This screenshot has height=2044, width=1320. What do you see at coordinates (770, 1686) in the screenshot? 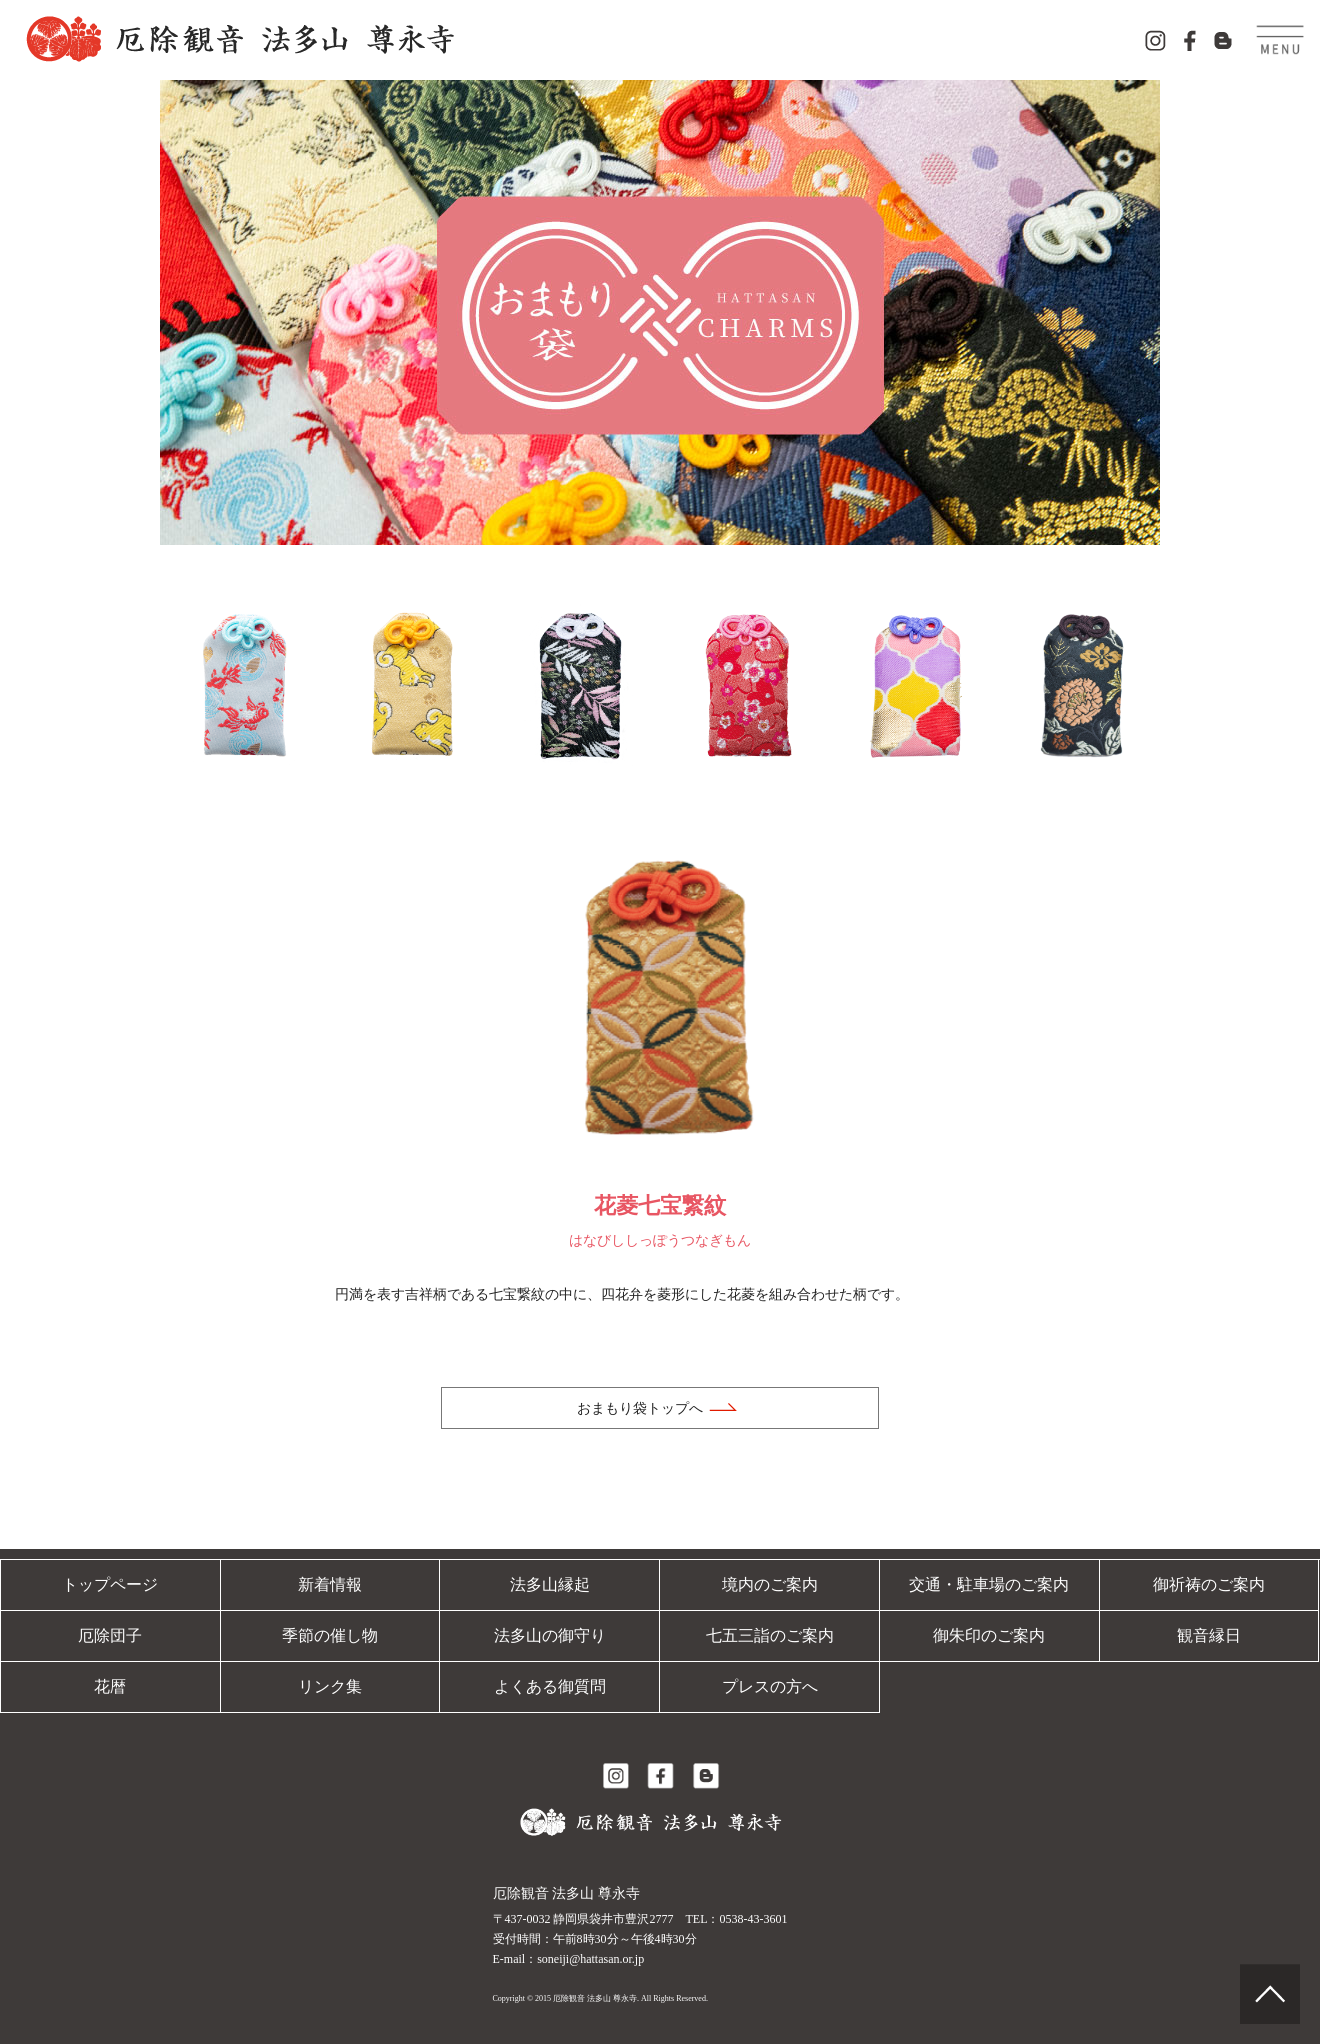
I see `プレスの方へ` at bounding box center [770, 1686].